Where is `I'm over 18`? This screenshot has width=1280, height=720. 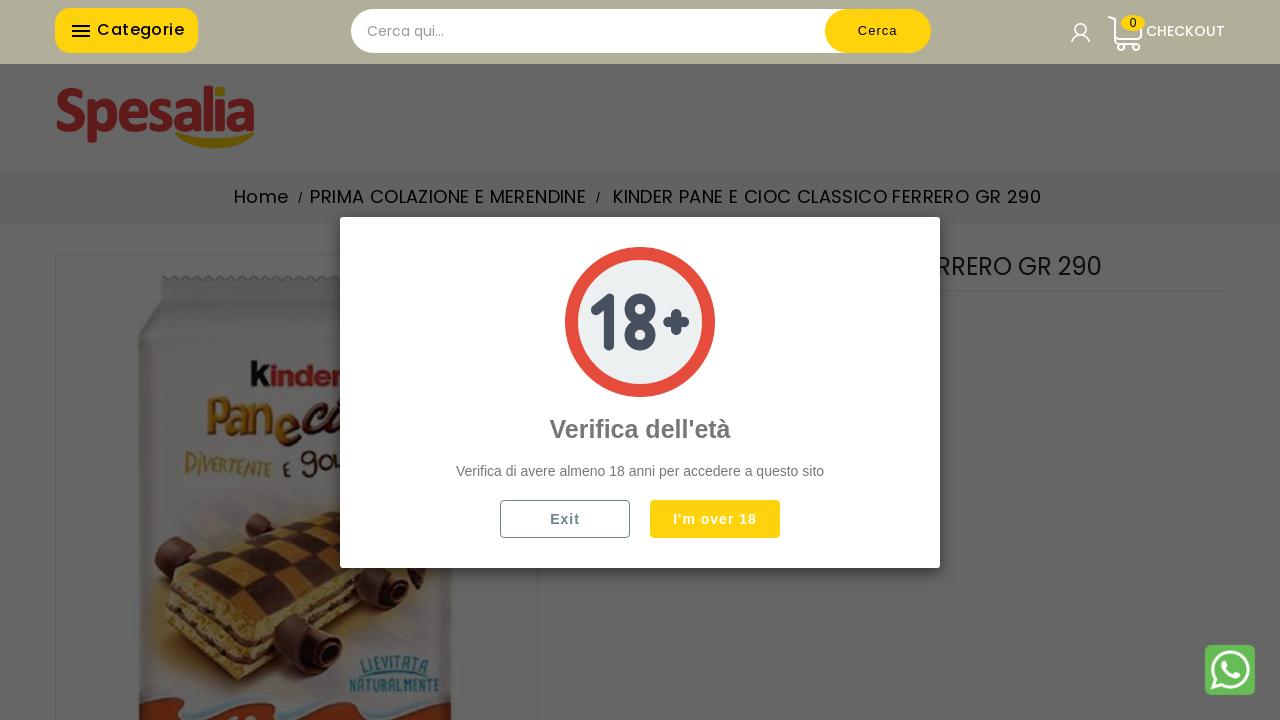
I'm over 18 is located at coordinates (715, 519).